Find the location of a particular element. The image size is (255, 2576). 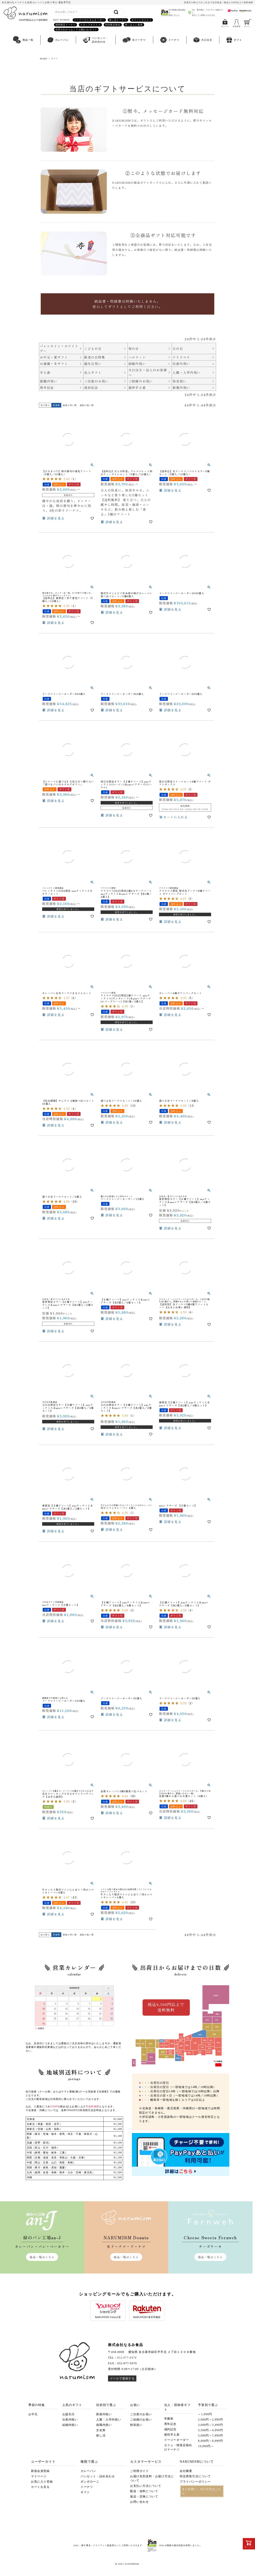

会員登録 is located at coordinates (236, 26).